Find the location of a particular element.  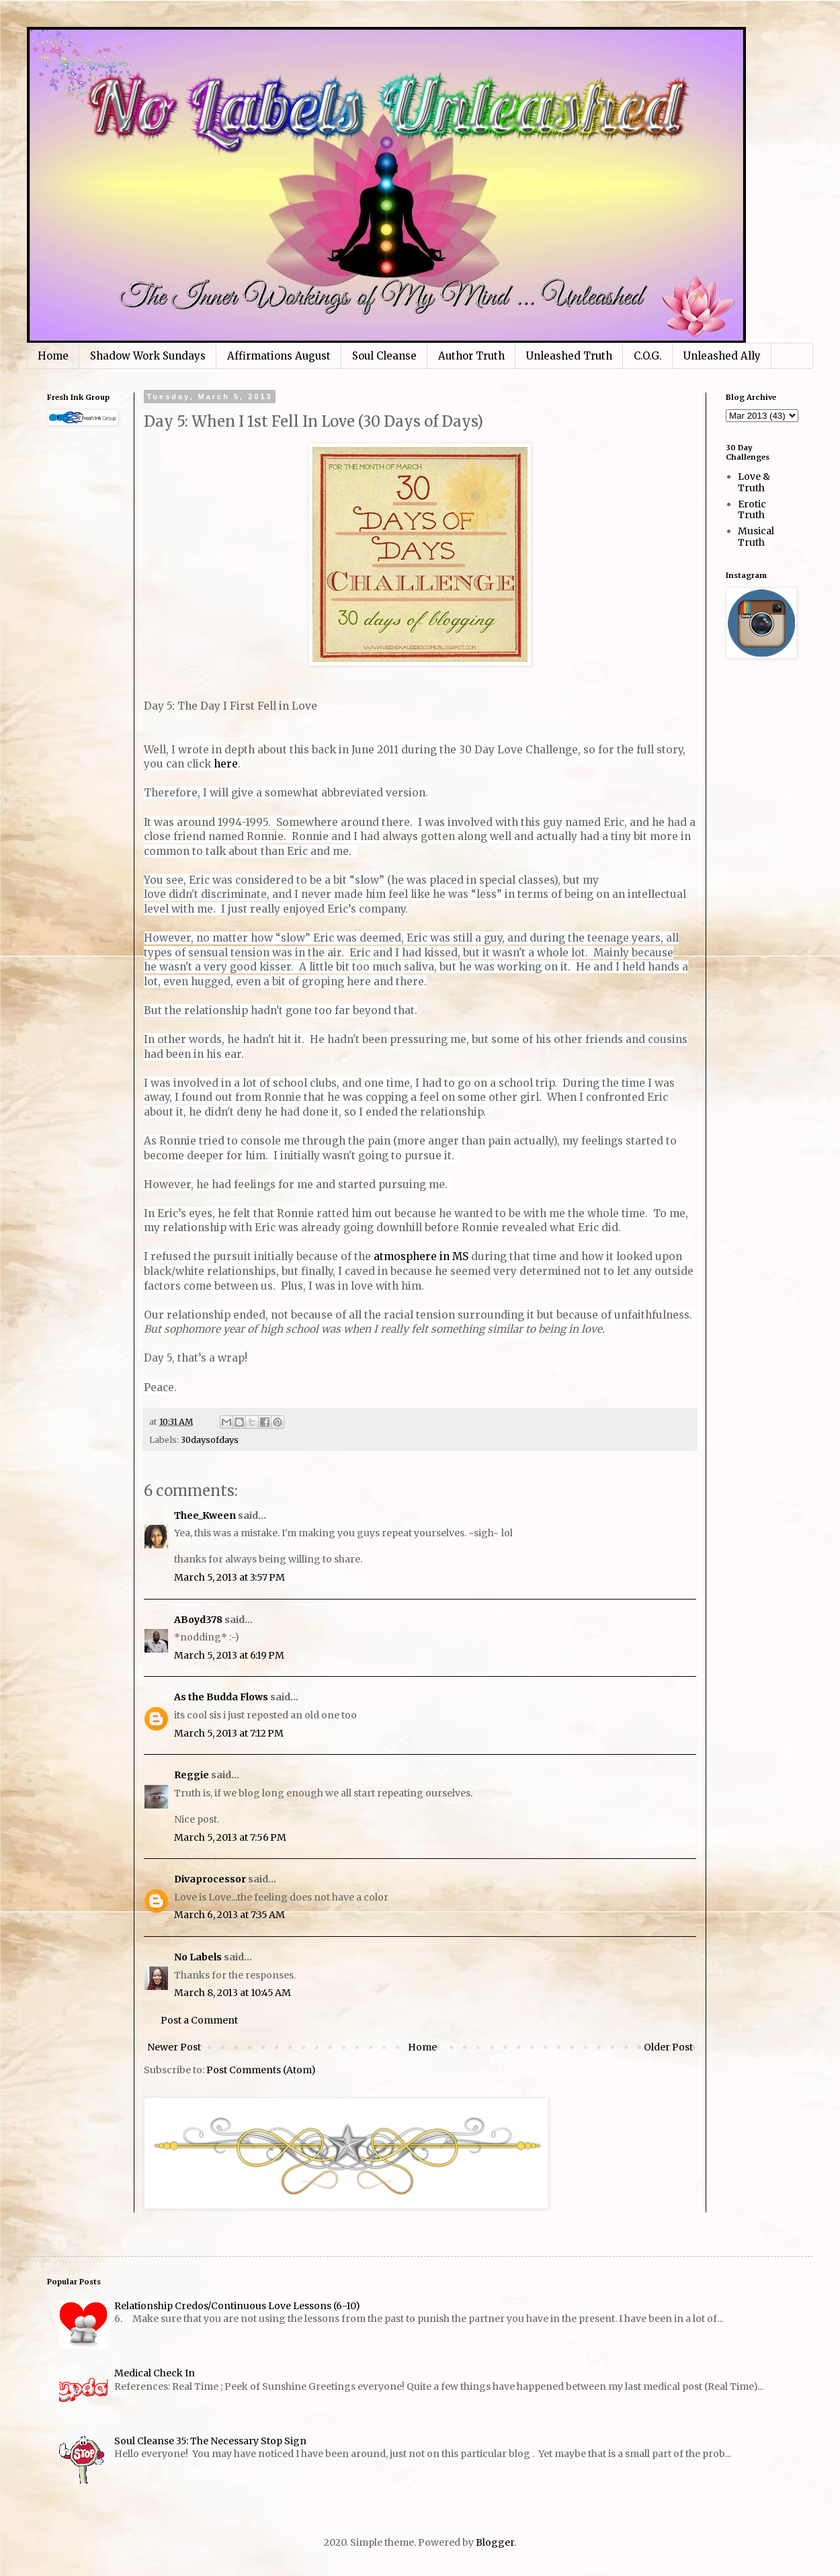

Thee_Kween is located at coordinates (205, 1515).